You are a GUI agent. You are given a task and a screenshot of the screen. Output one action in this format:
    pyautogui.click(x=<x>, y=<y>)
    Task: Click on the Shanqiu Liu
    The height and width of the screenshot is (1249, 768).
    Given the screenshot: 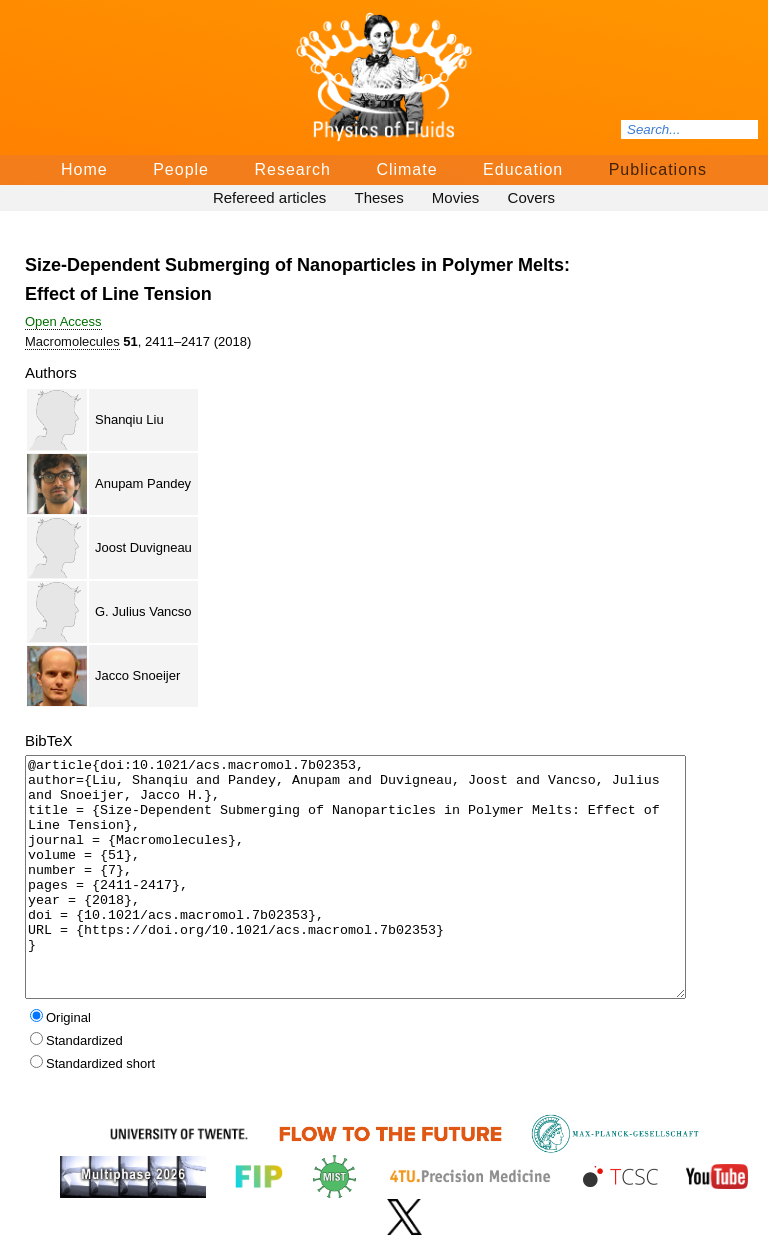 What is the action you would take?
    pyautogui.click(x=129, y=419)
    